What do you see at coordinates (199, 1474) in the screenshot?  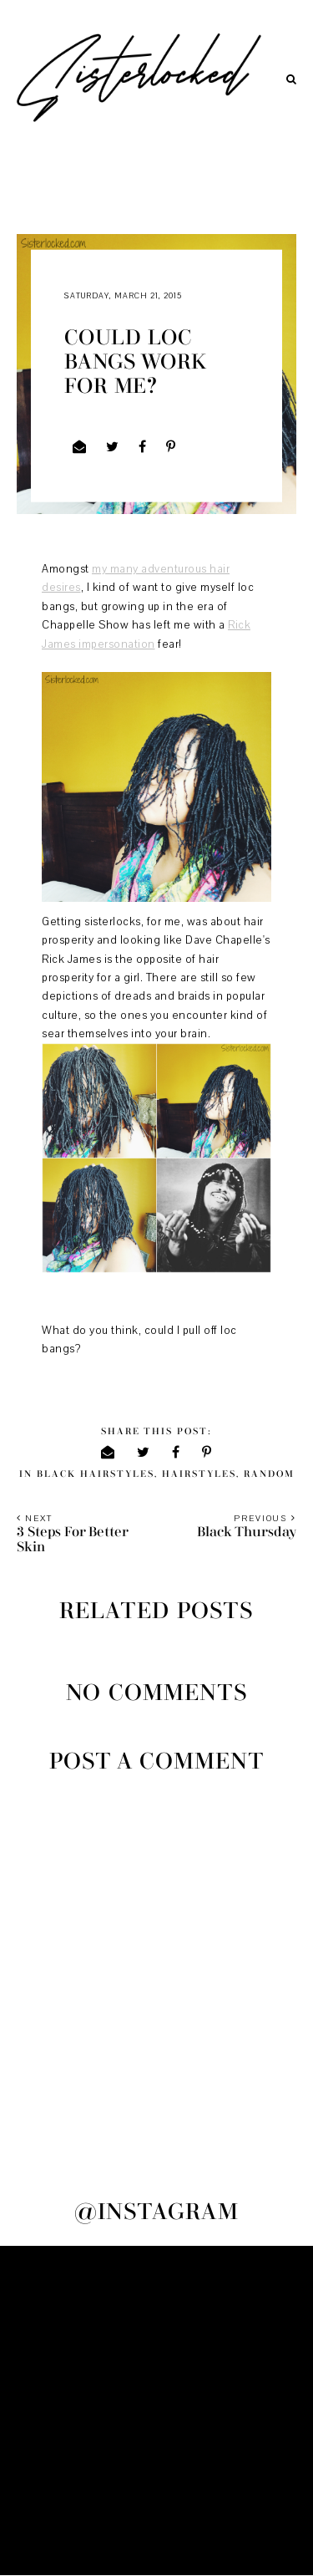 I see `hairstyles` at bounding box center [199, 1474].